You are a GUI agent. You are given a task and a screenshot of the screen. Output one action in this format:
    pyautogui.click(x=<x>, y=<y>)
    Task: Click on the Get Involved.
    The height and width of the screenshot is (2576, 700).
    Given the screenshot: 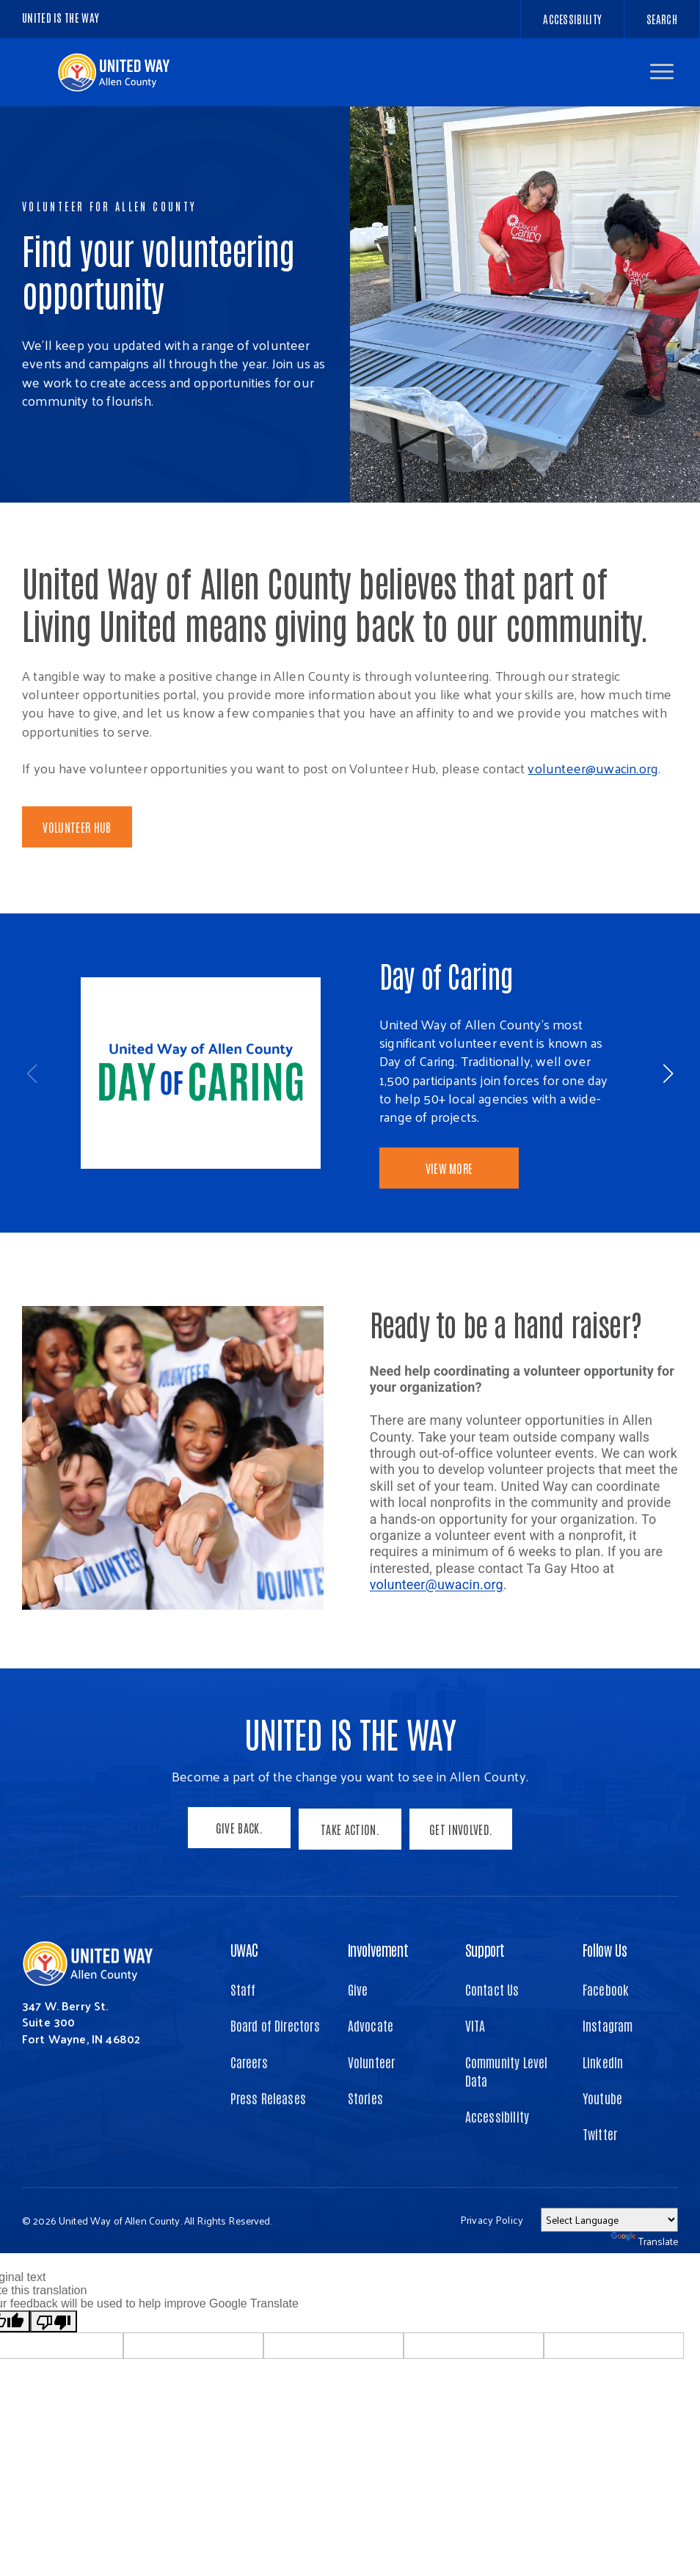 What is the action you would take?
    pyautogui.click(x=463, y=1868)
    